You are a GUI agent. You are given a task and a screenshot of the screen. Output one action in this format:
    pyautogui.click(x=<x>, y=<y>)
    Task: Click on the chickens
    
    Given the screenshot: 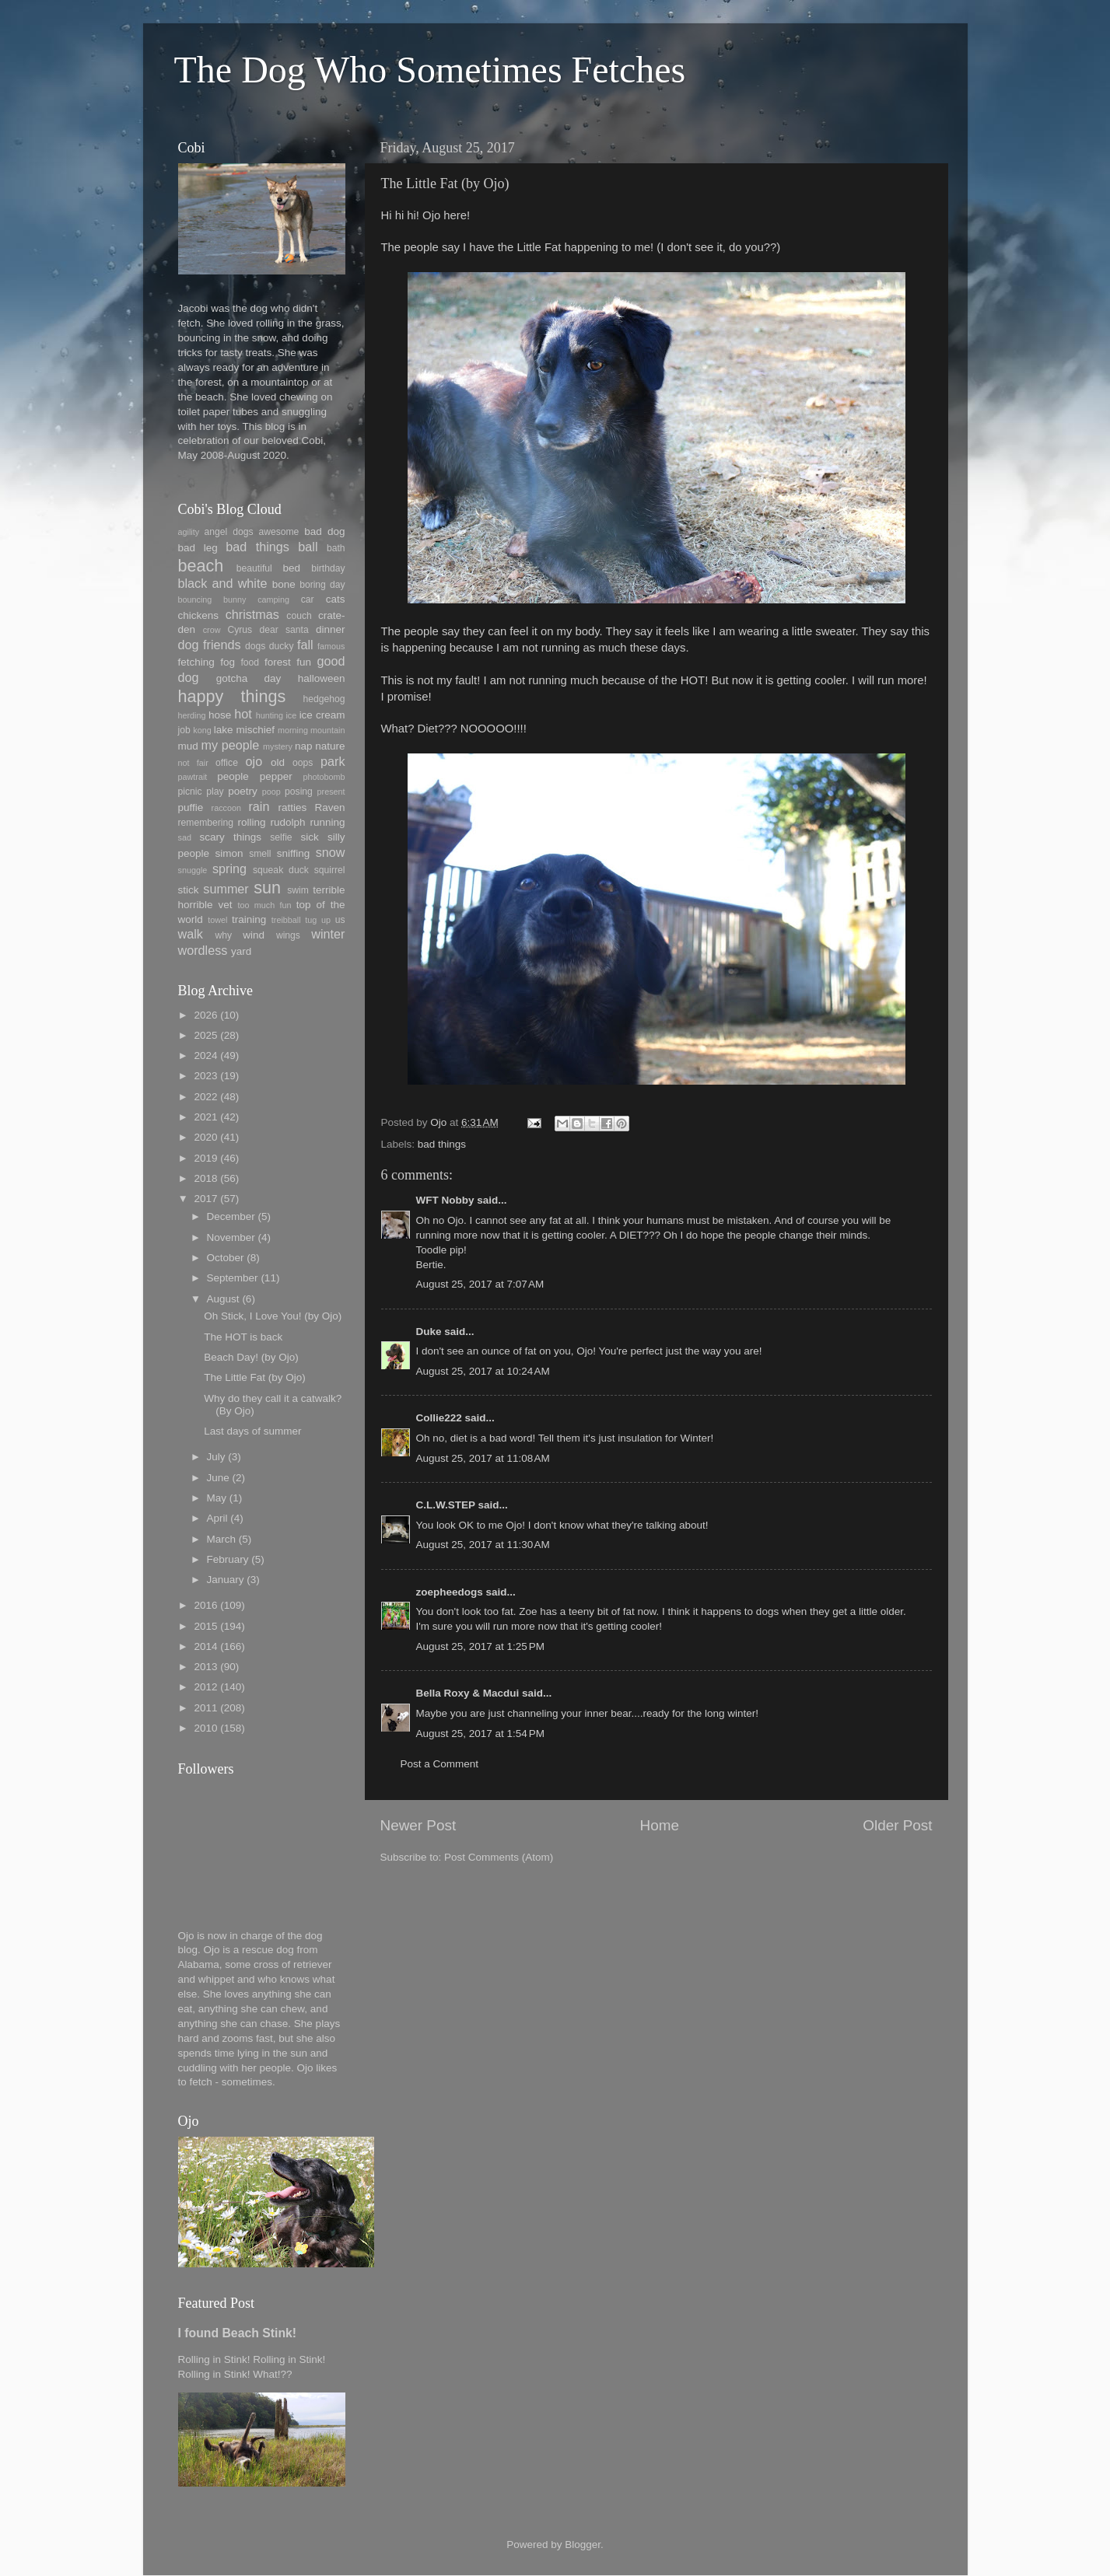 What is the action you would take?
    pyautogui.click(x=198, y=615)
    